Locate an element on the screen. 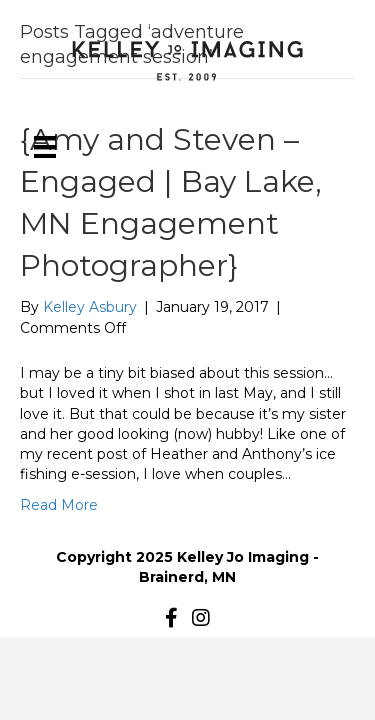 Image resolution: width=375 pixels, height=720 pixels. Read More is located at coordinates (59, 505).